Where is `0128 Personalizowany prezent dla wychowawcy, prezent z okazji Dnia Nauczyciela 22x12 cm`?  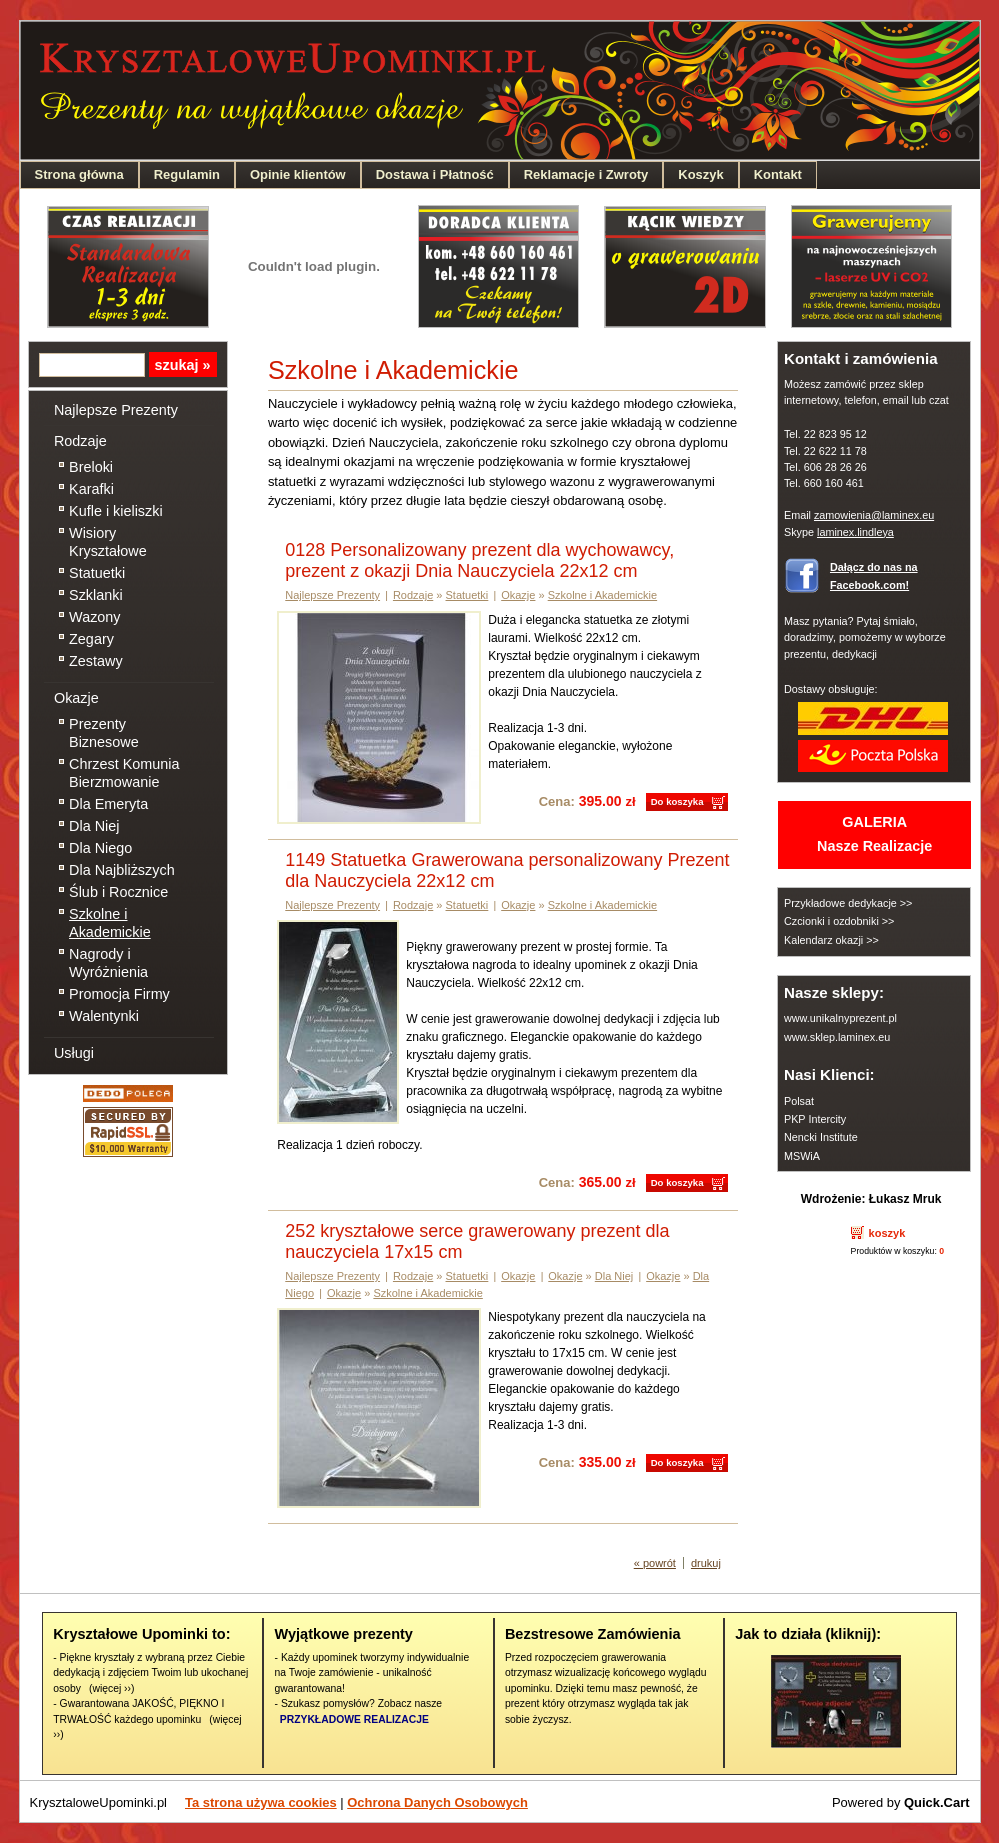 0128 Personalizowany prezent dla wychowawcy, prezent z okazji Dnia Nauczyciela 22x12 cm is located at coordinates (479, 560).